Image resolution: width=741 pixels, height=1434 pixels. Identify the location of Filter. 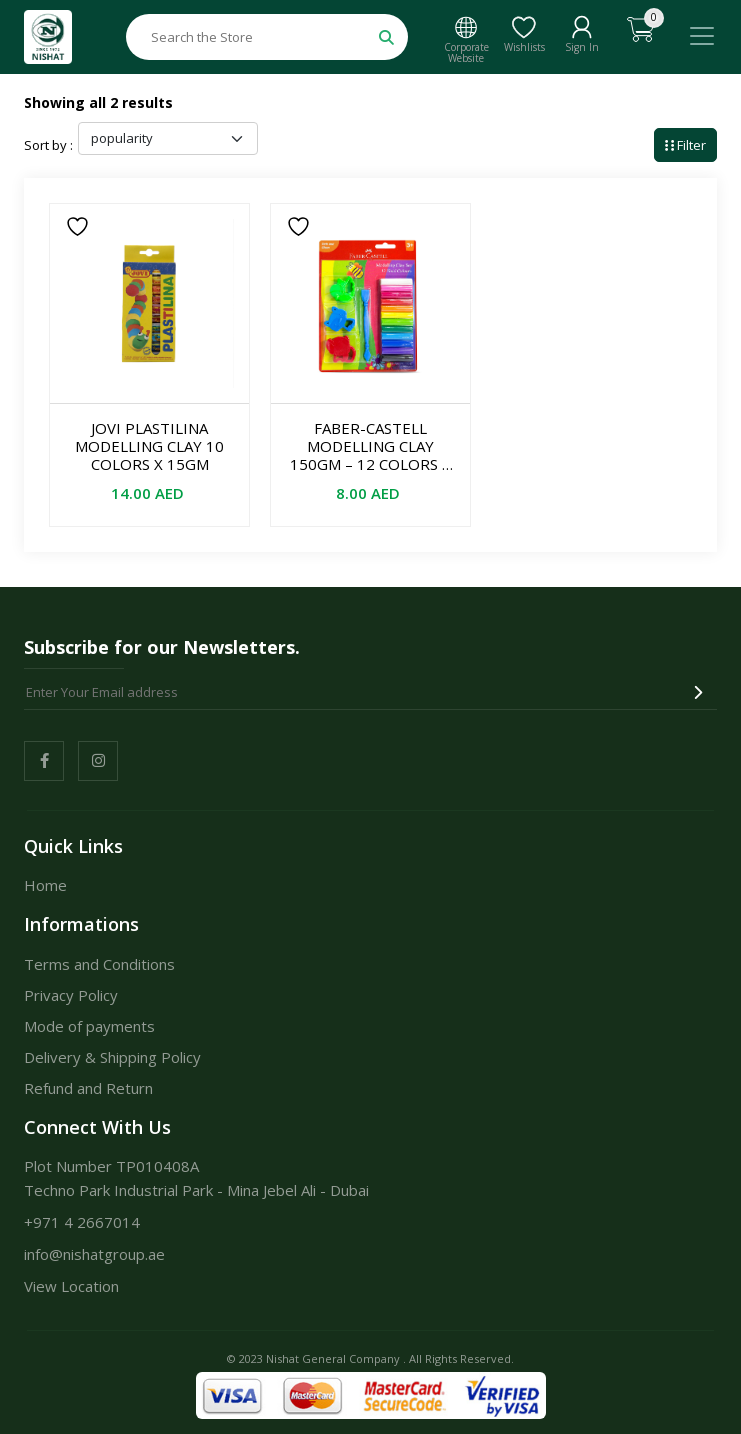
(685, 145).